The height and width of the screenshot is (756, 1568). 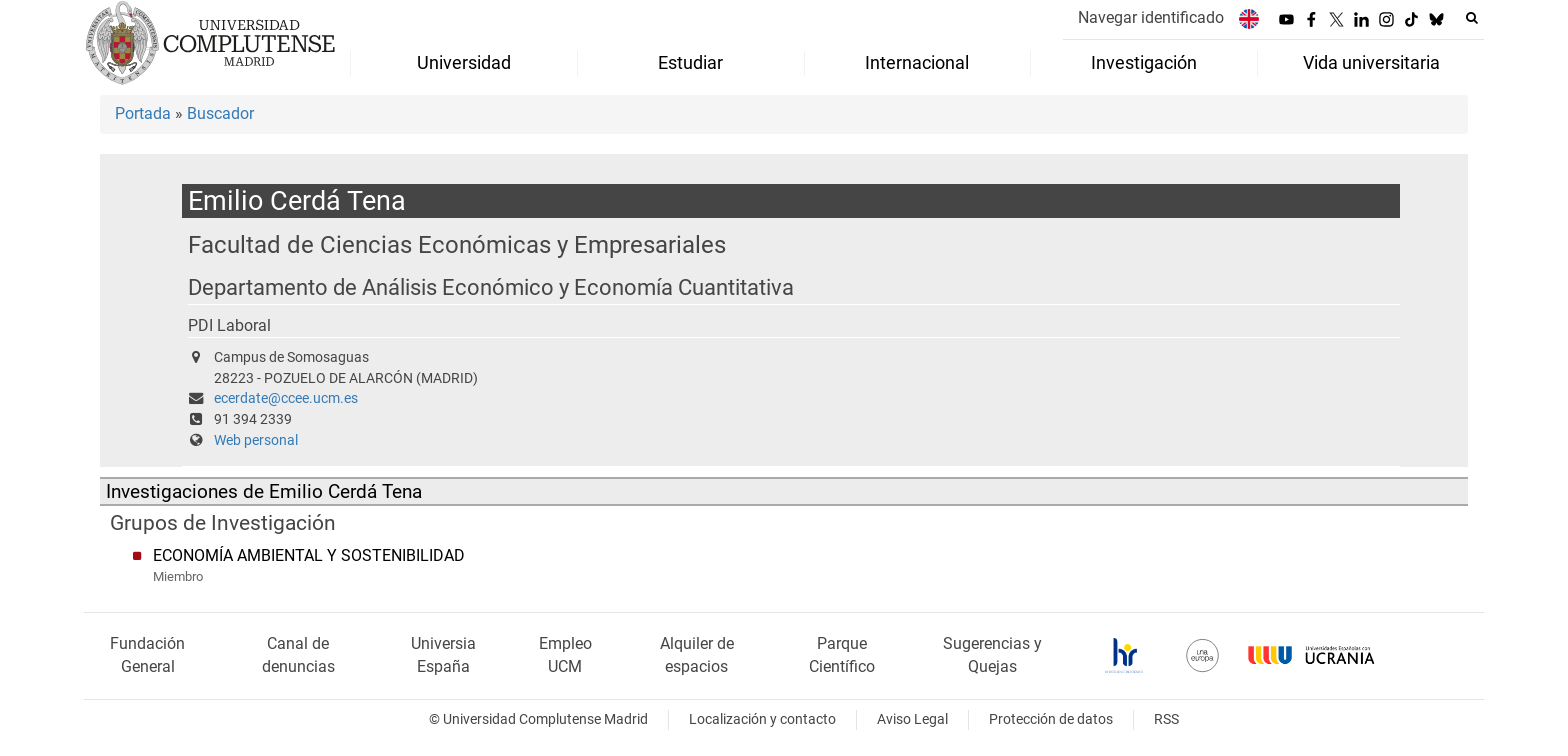 I want to click on Navegar identificado, so click(x=1151, y=17).